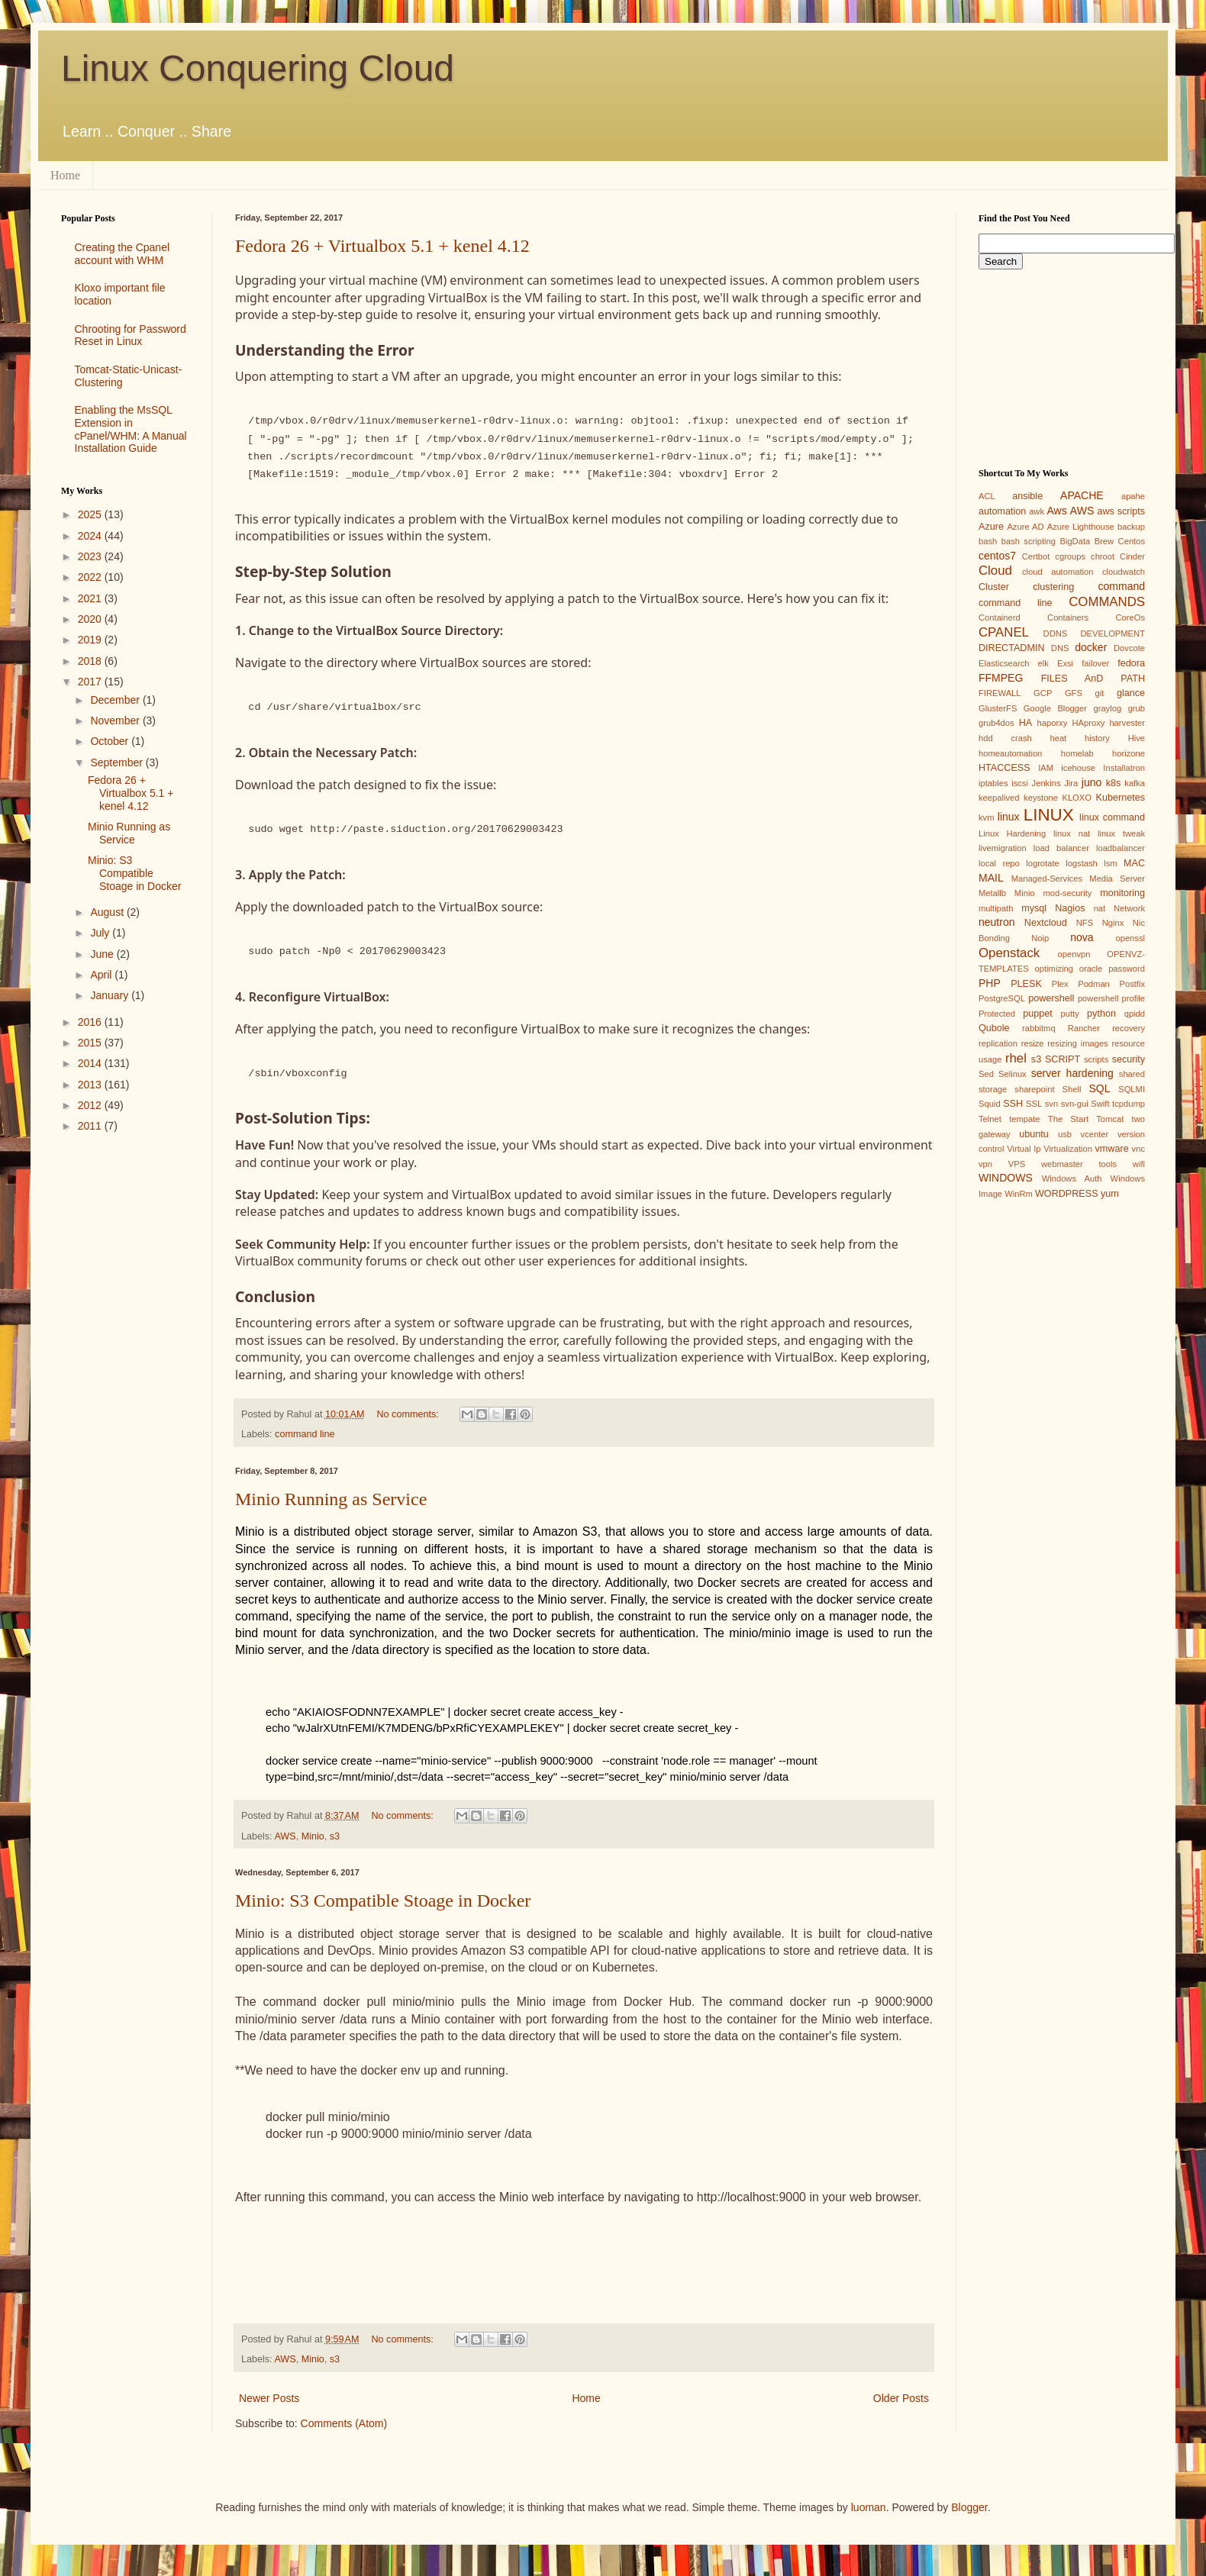 This screenshot has height=2576, width=1206. Describe the element at coordinates (1054, 968) in the screenshot. I see `optimizing` at that location.